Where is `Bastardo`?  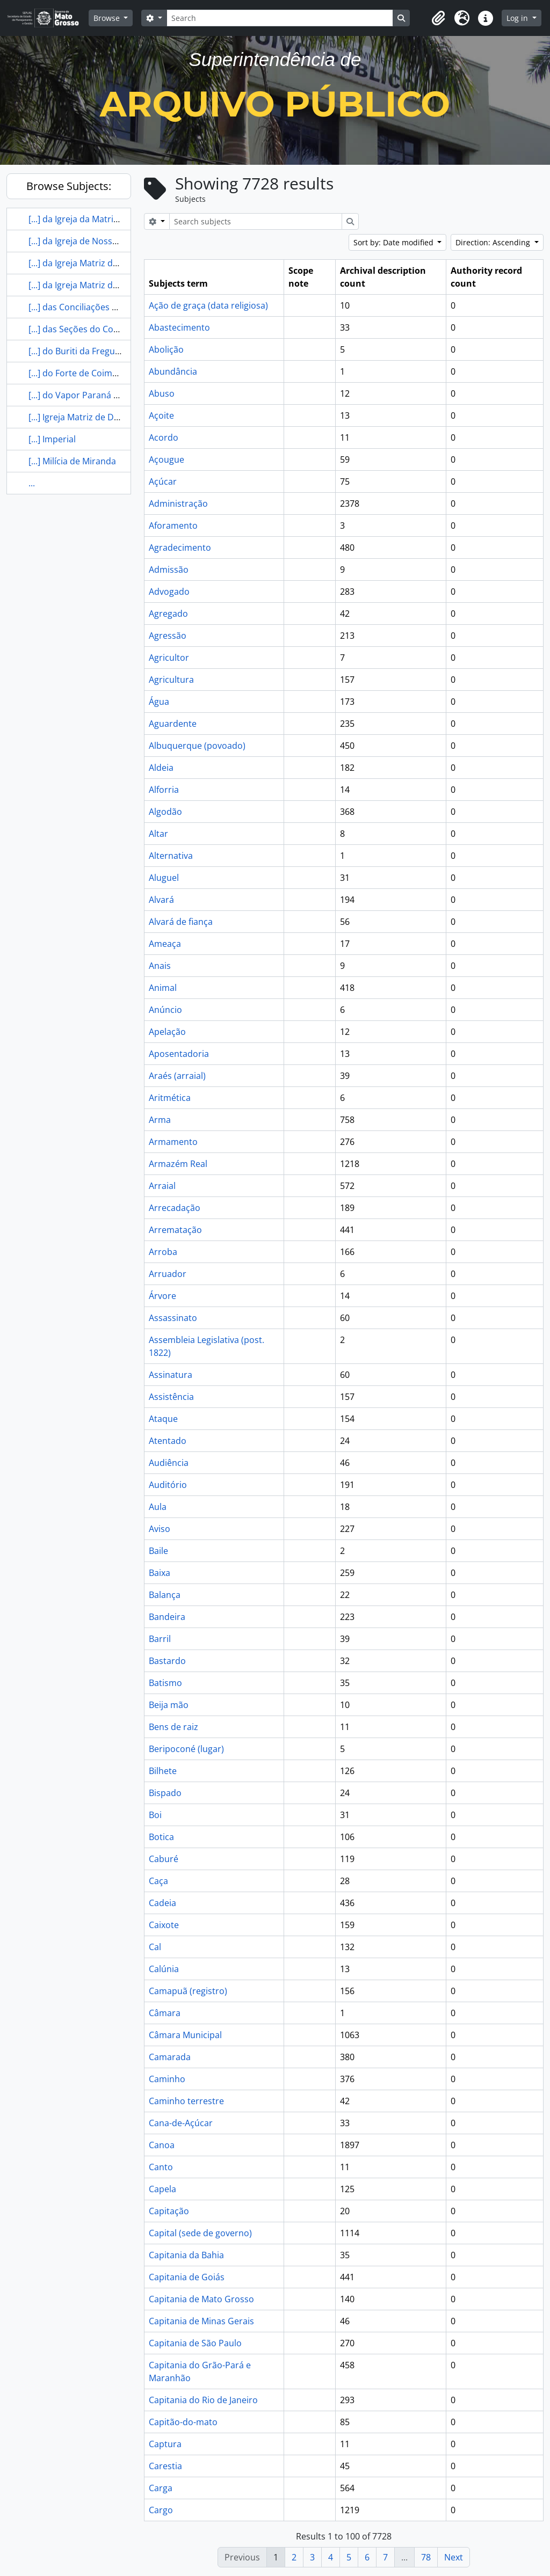
Bastardo is located at coordinates (167, 1661).